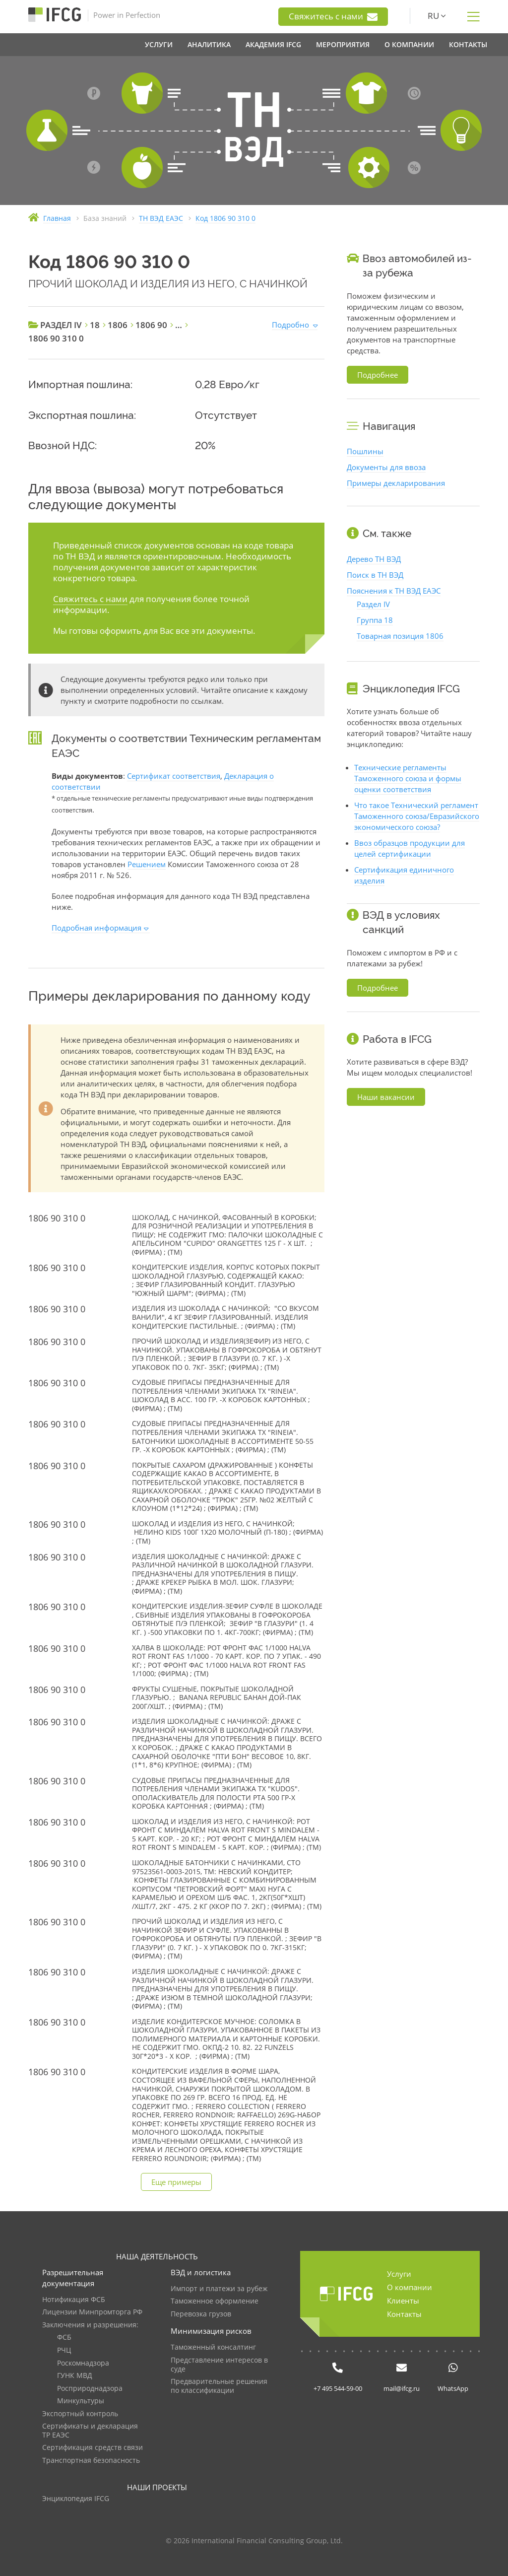 The width and height of the screenshot is (508, 2576). I want to click on Сертификация средств связи, so click(92, 2447).